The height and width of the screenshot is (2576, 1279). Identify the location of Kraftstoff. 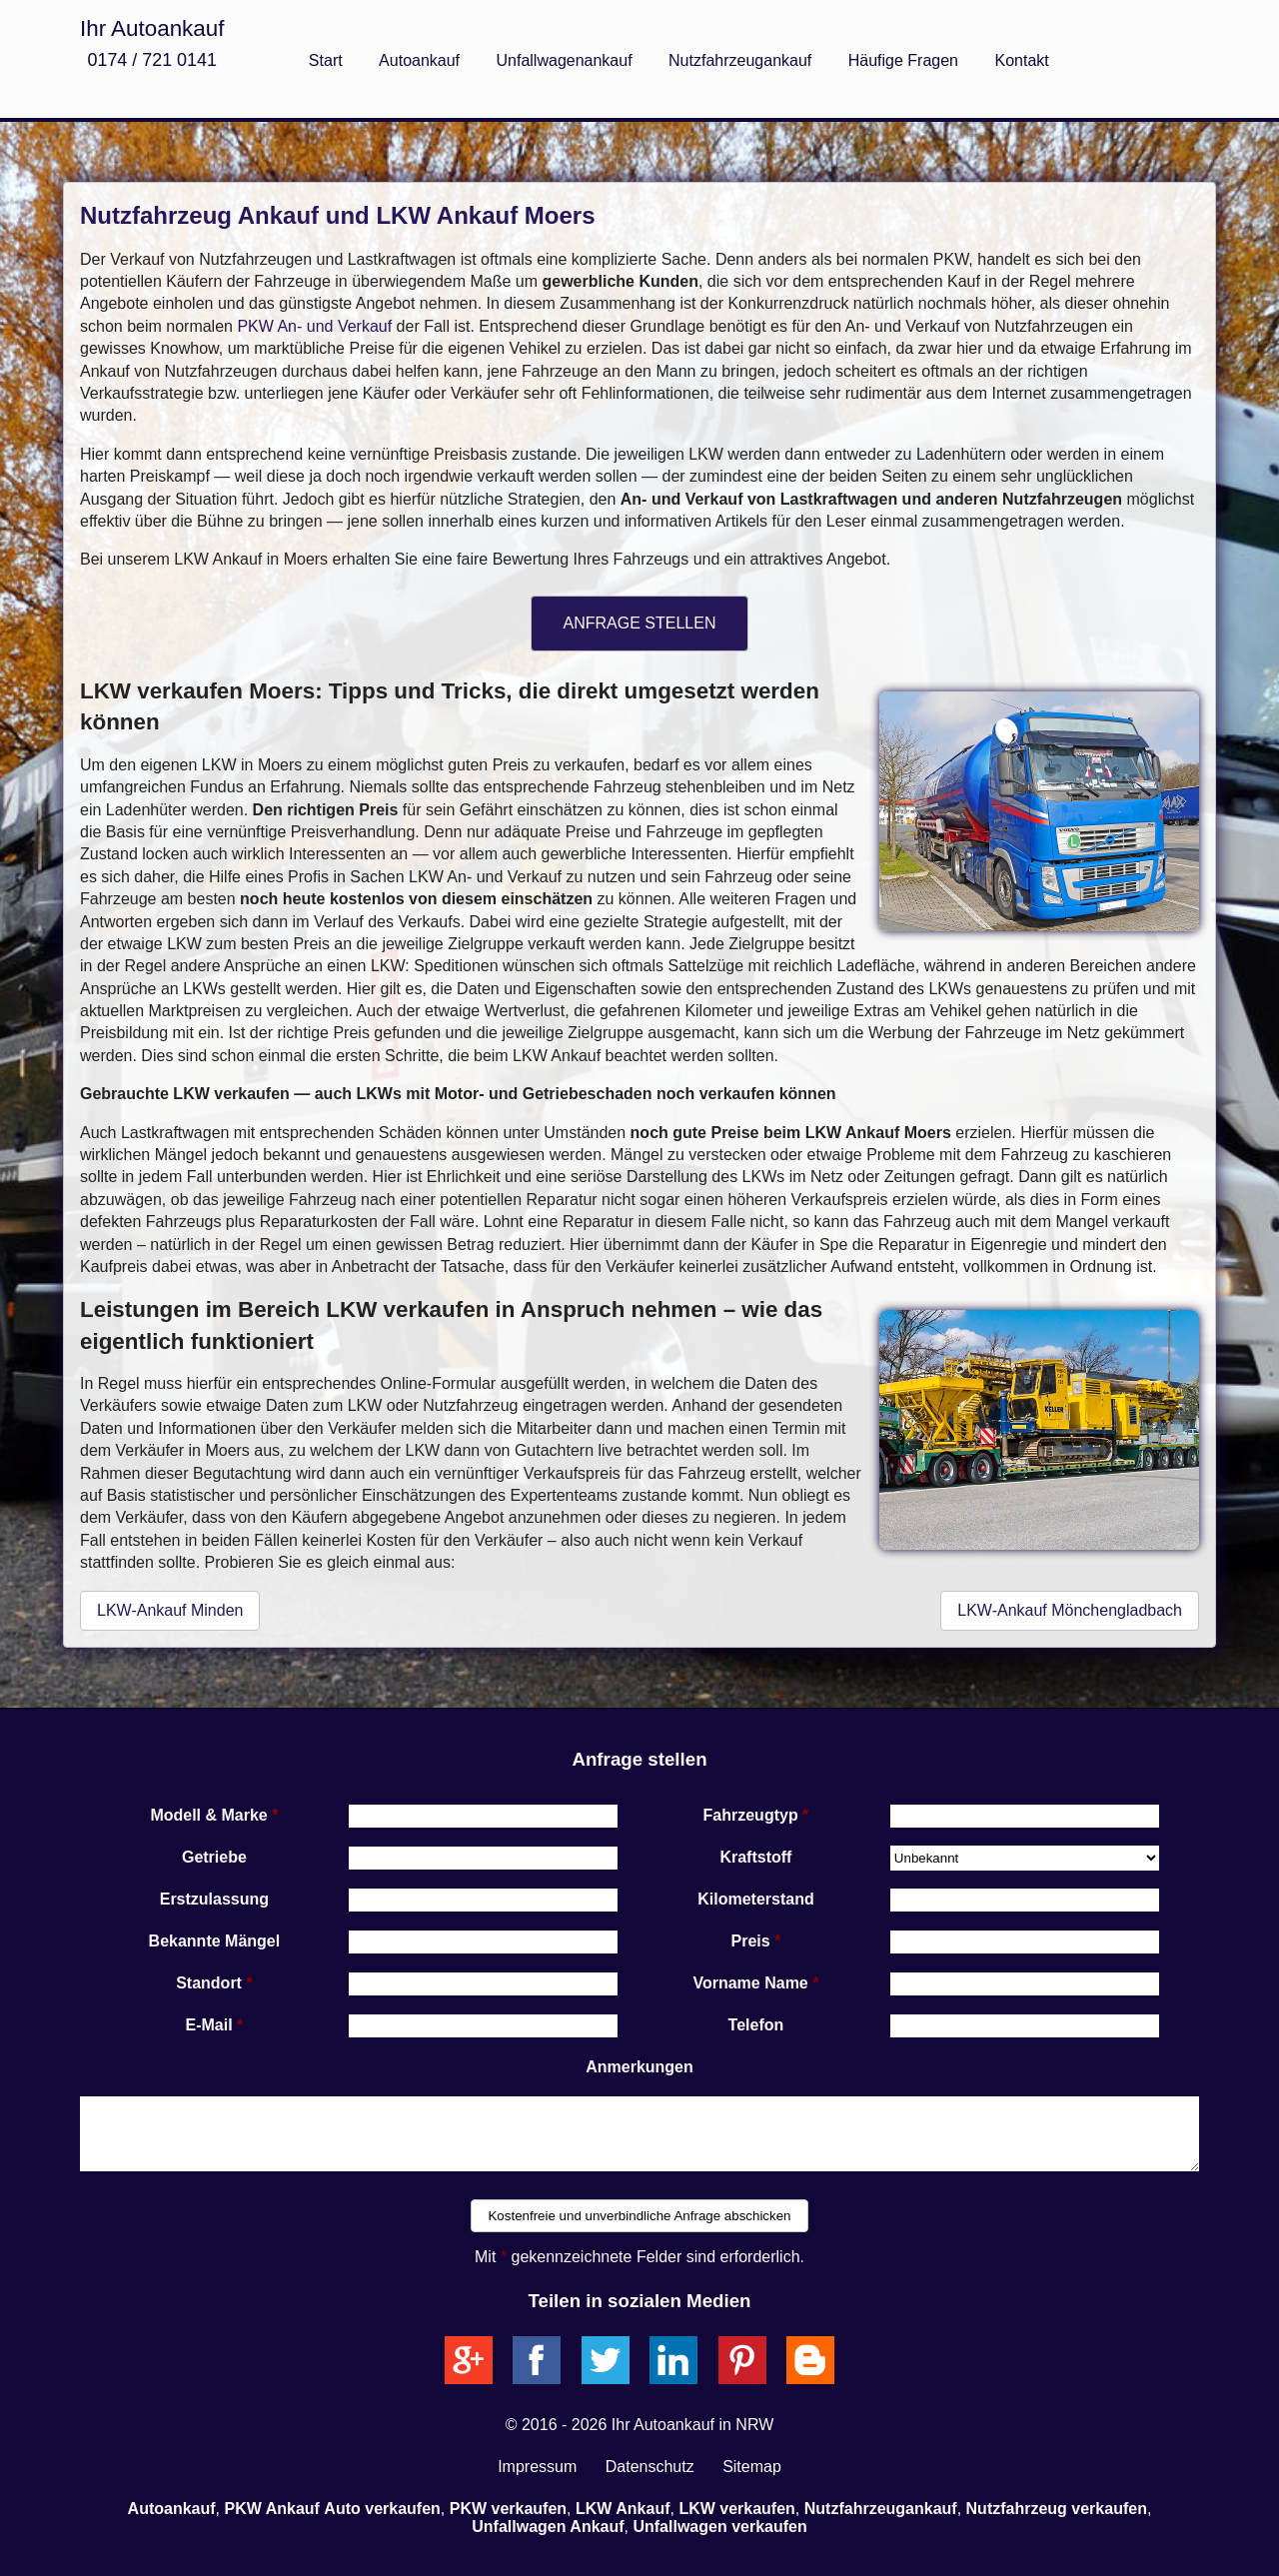
(755, 1857).